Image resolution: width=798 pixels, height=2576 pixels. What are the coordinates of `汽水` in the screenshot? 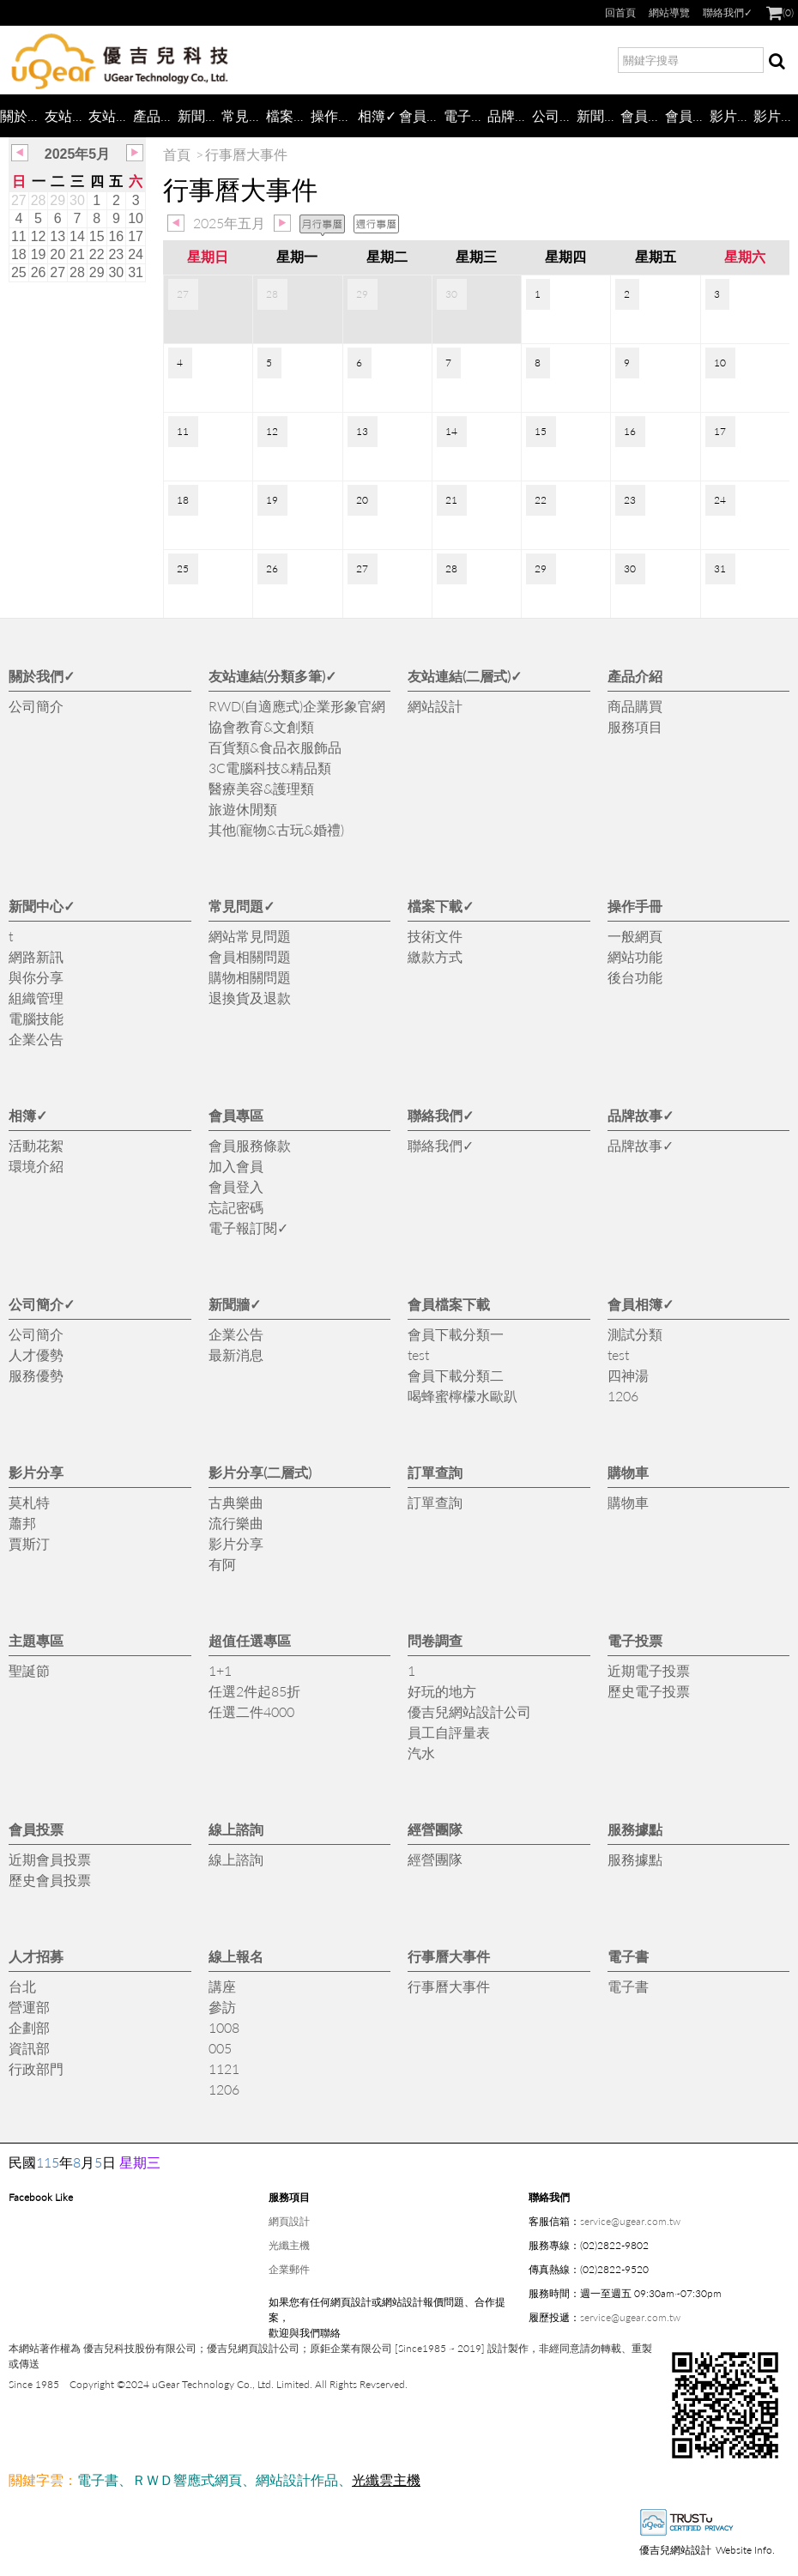 It's located at (421, 1753).